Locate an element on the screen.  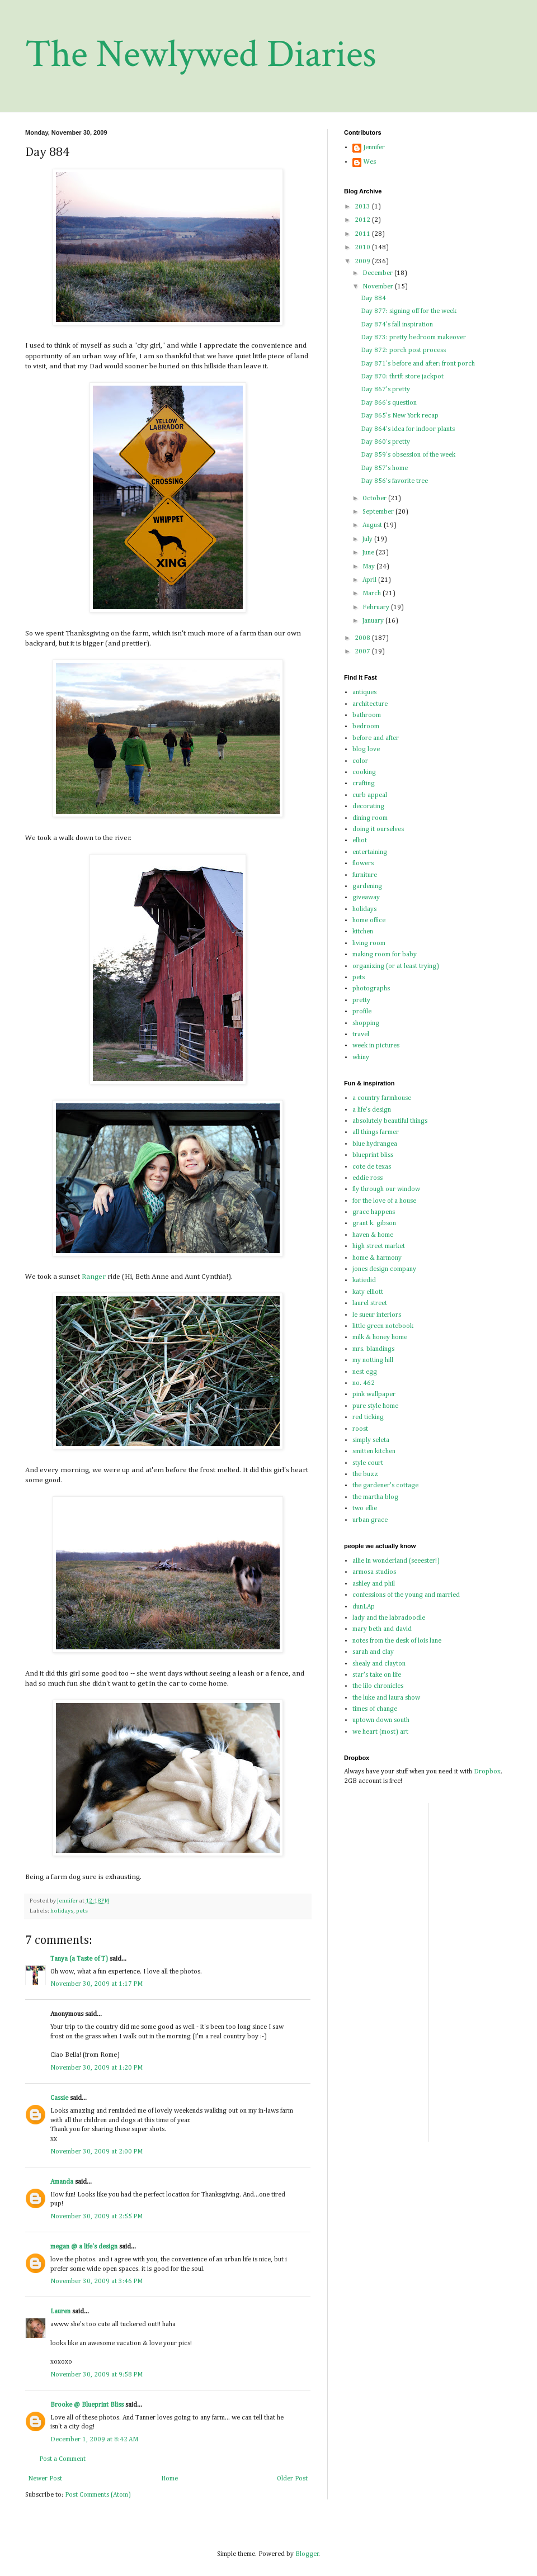
a country farmhouse is located at coordinates (381, 1098).